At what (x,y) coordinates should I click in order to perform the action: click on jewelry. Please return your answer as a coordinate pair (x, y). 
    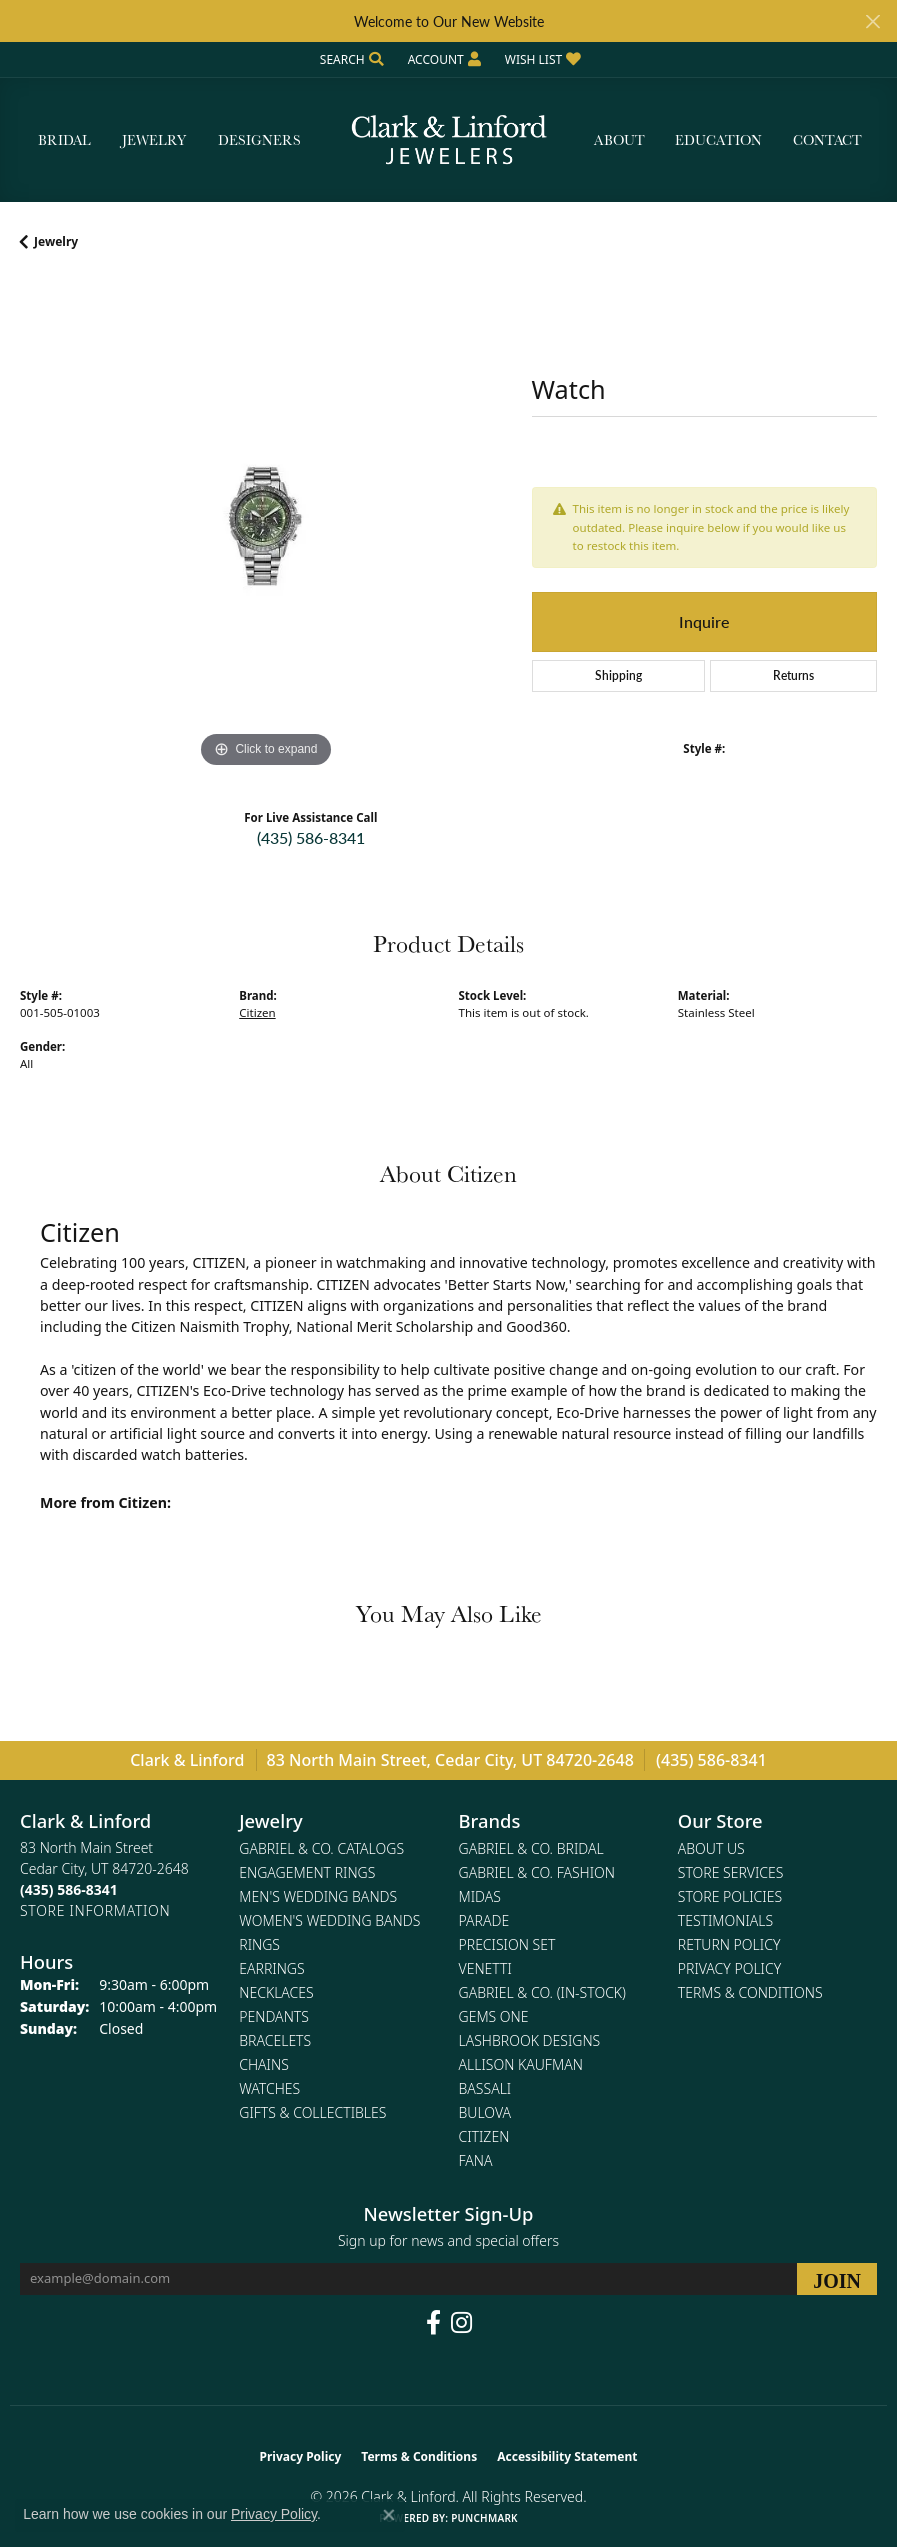
    Looking at the image, I should click on (56, 241).